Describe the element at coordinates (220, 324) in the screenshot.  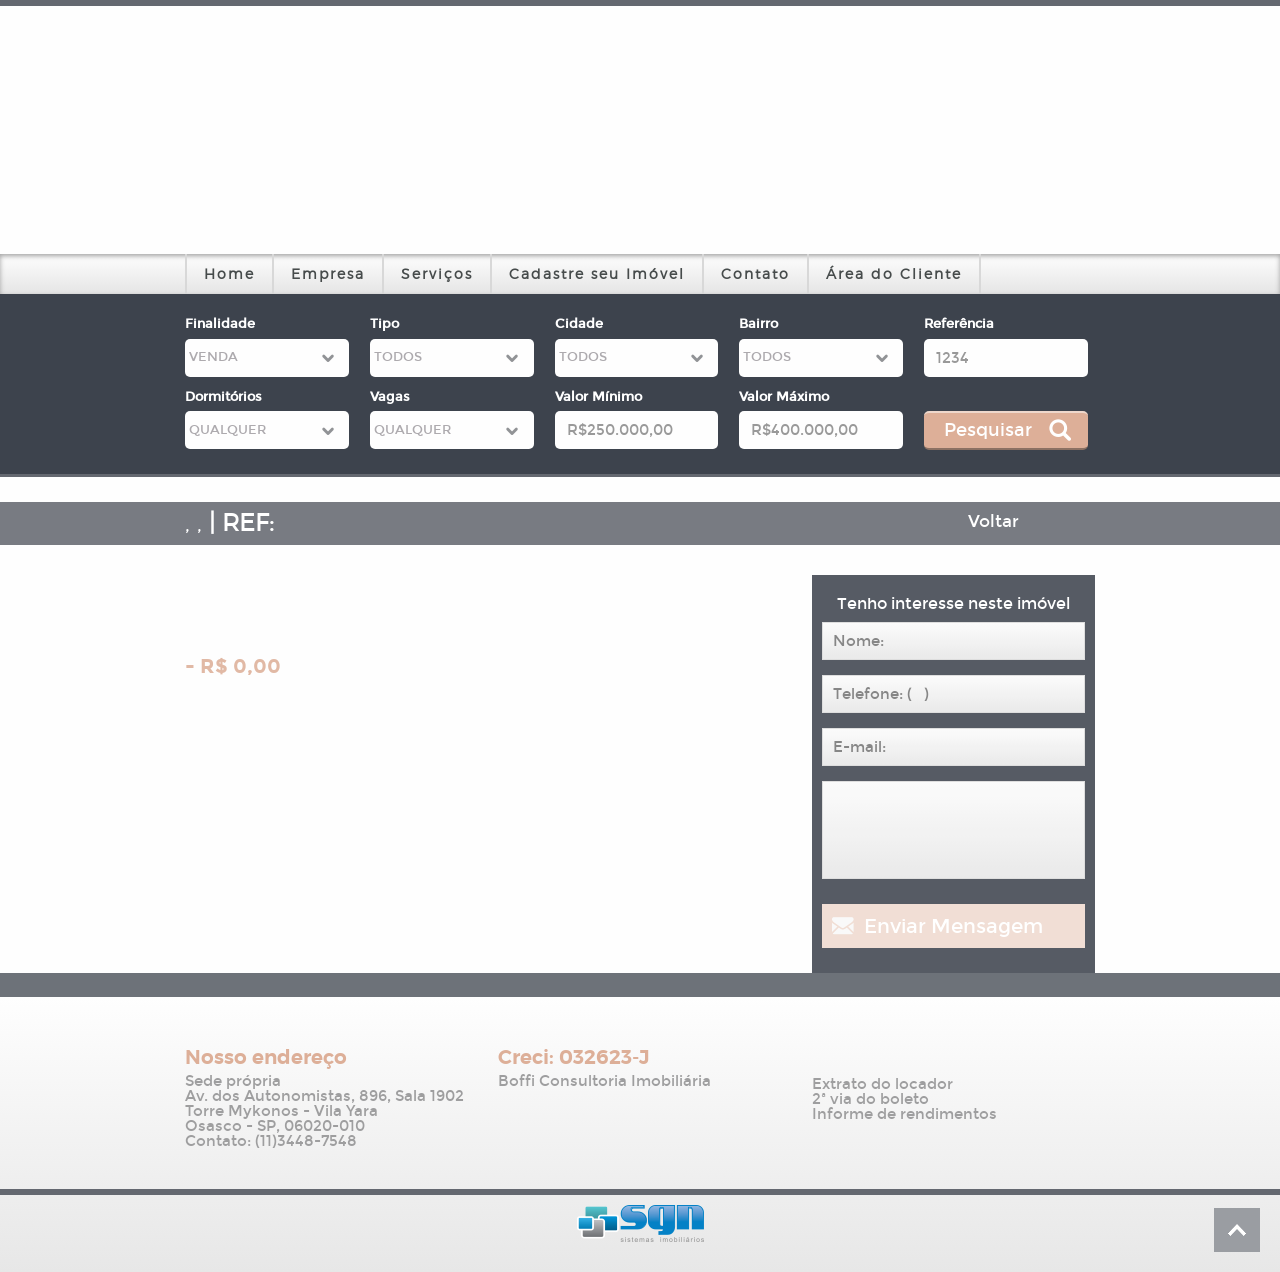
I see `Finalidade` at that location.